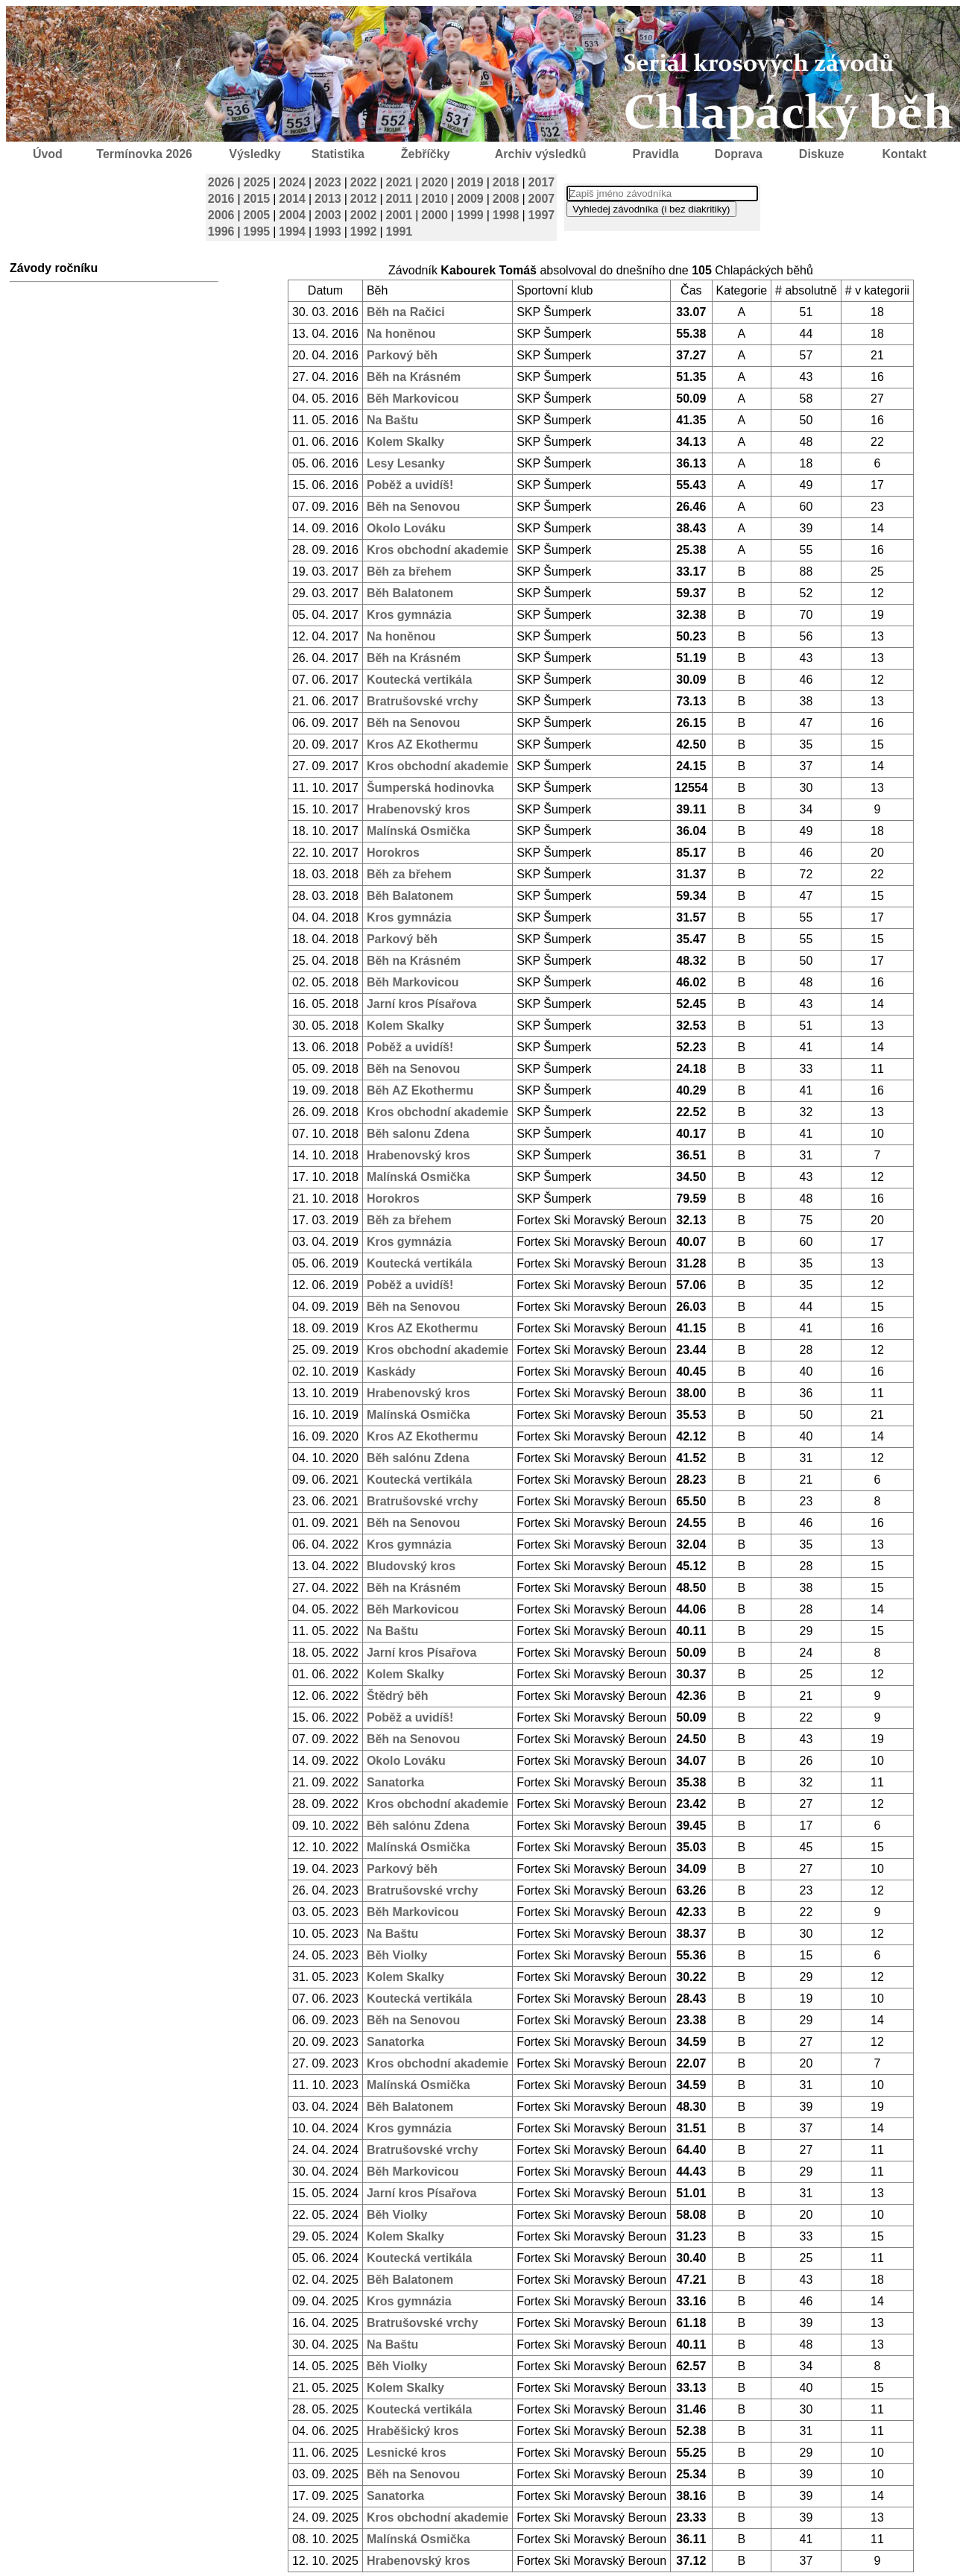  Describe the element at coordinates (397, 1955) in the screenshot. I see `Běh Violky` at that location.